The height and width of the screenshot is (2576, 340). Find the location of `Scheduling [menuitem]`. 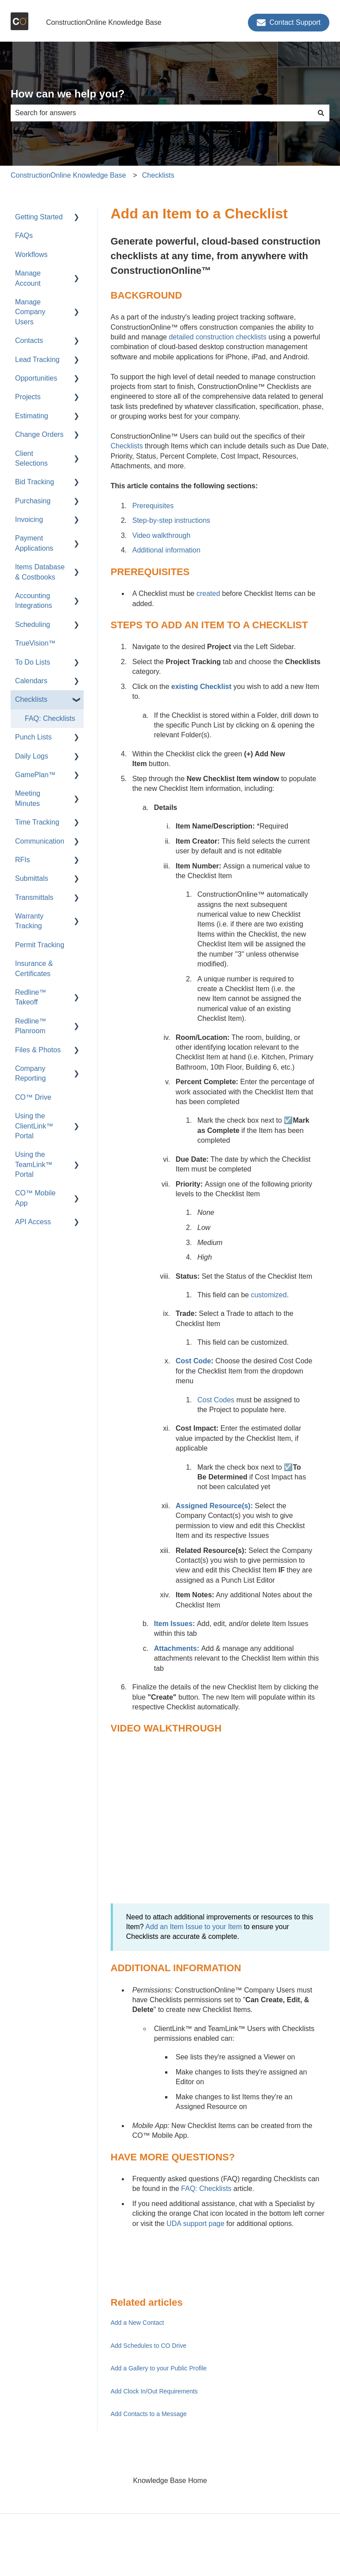

Scheduling [menuitem] is located at coordinates (32, 624).